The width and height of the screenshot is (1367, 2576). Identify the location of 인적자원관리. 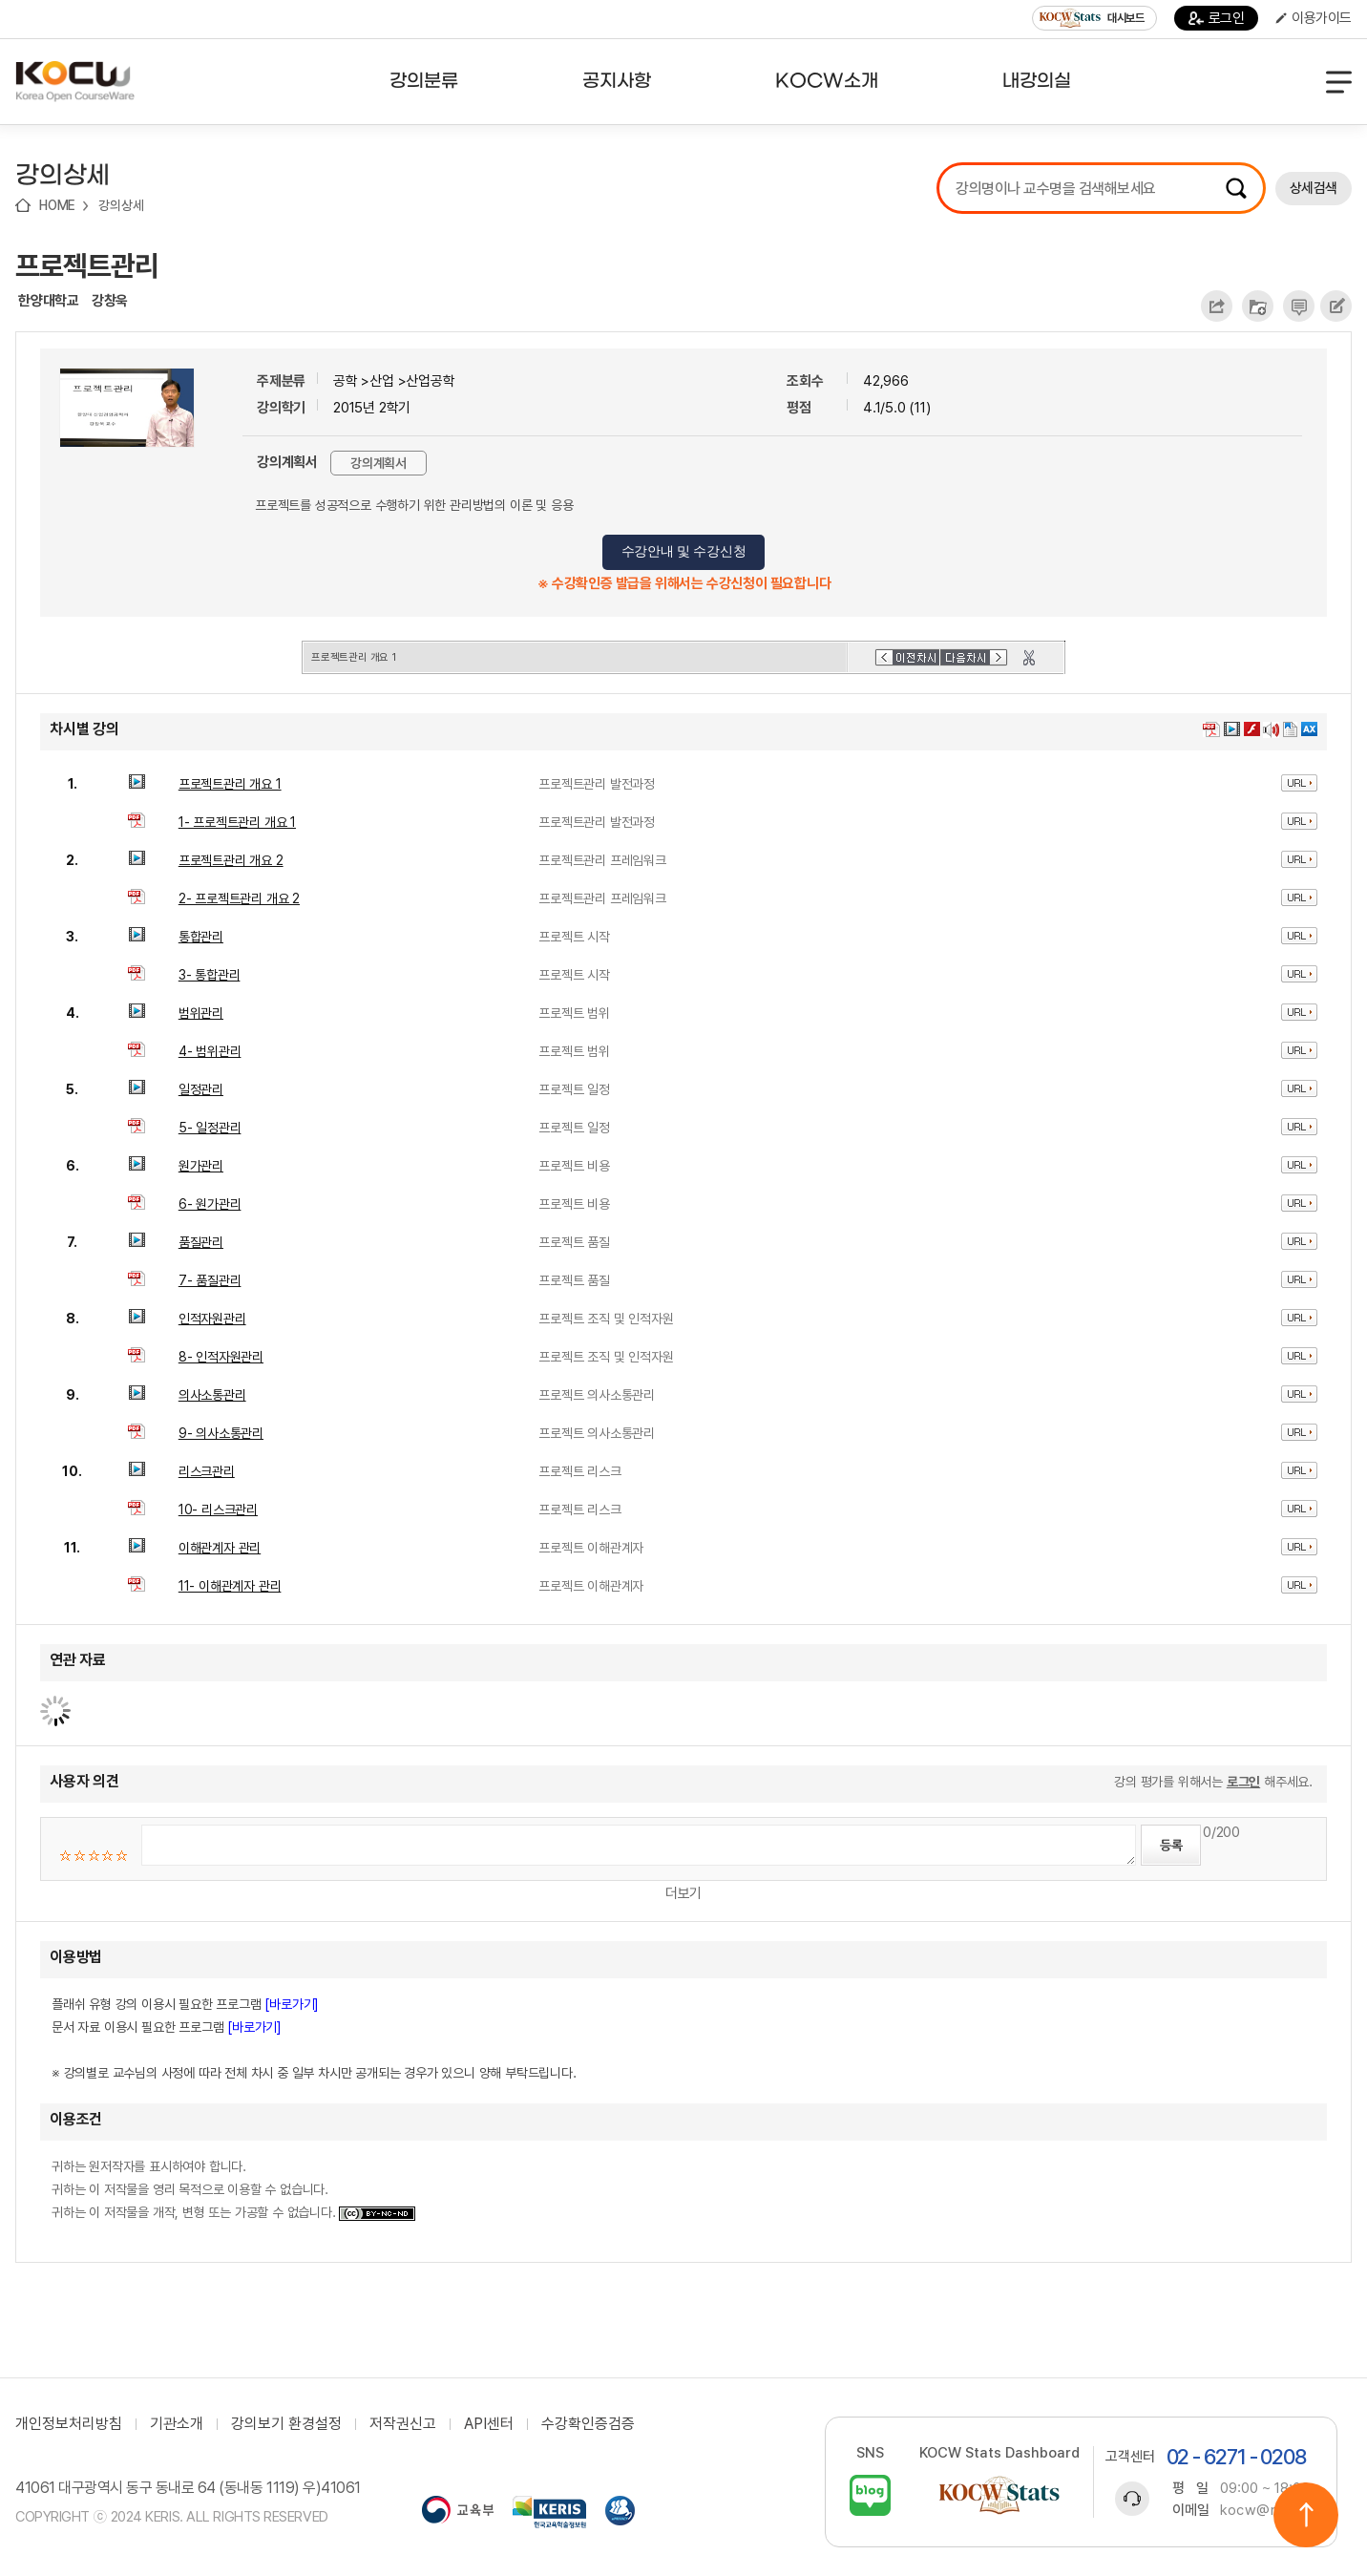
(212, 1318).